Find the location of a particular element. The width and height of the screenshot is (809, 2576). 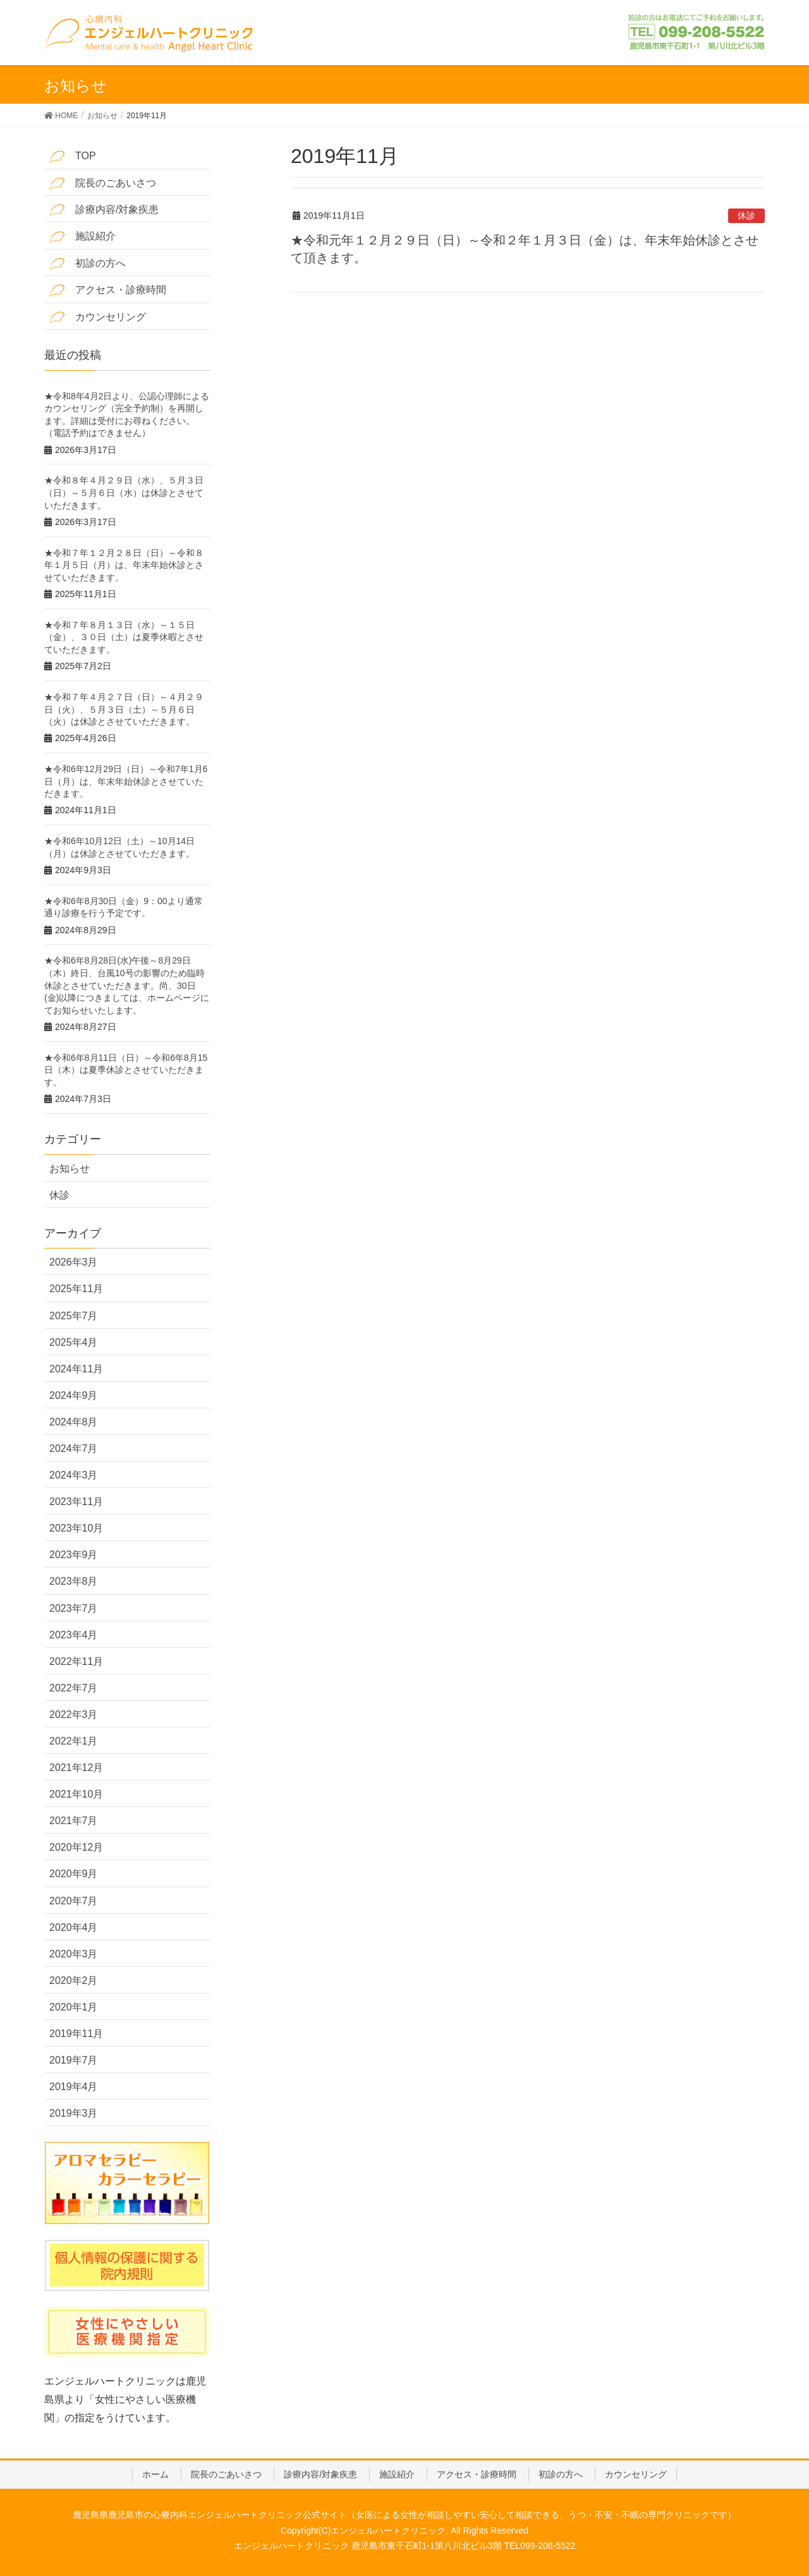

2025年4月 is located at coordinates (73, 1342).